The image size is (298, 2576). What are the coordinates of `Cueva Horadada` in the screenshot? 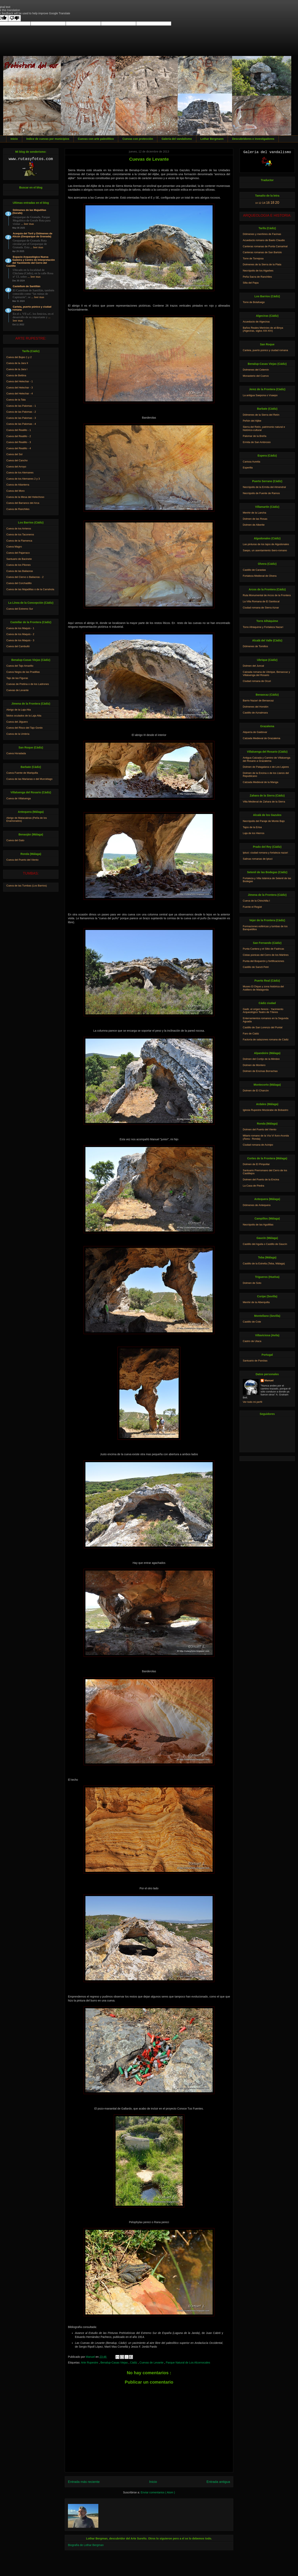 It's located at (16, 753).